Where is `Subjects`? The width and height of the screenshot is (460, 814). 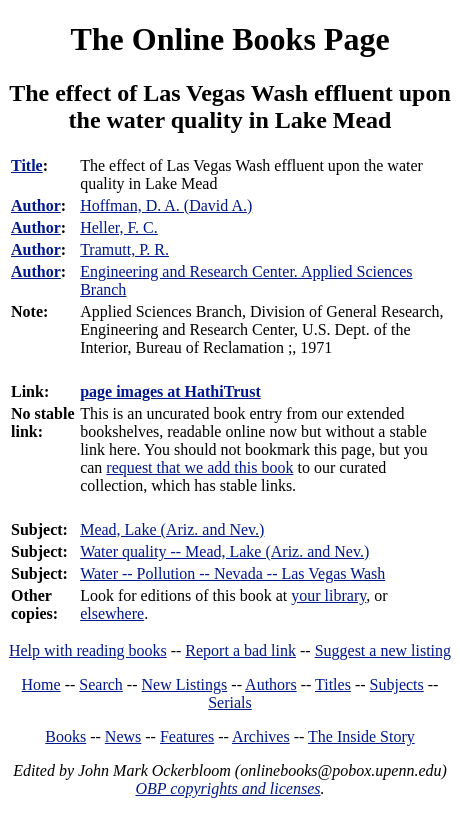 Subjects is located at coordinates (397, 684).